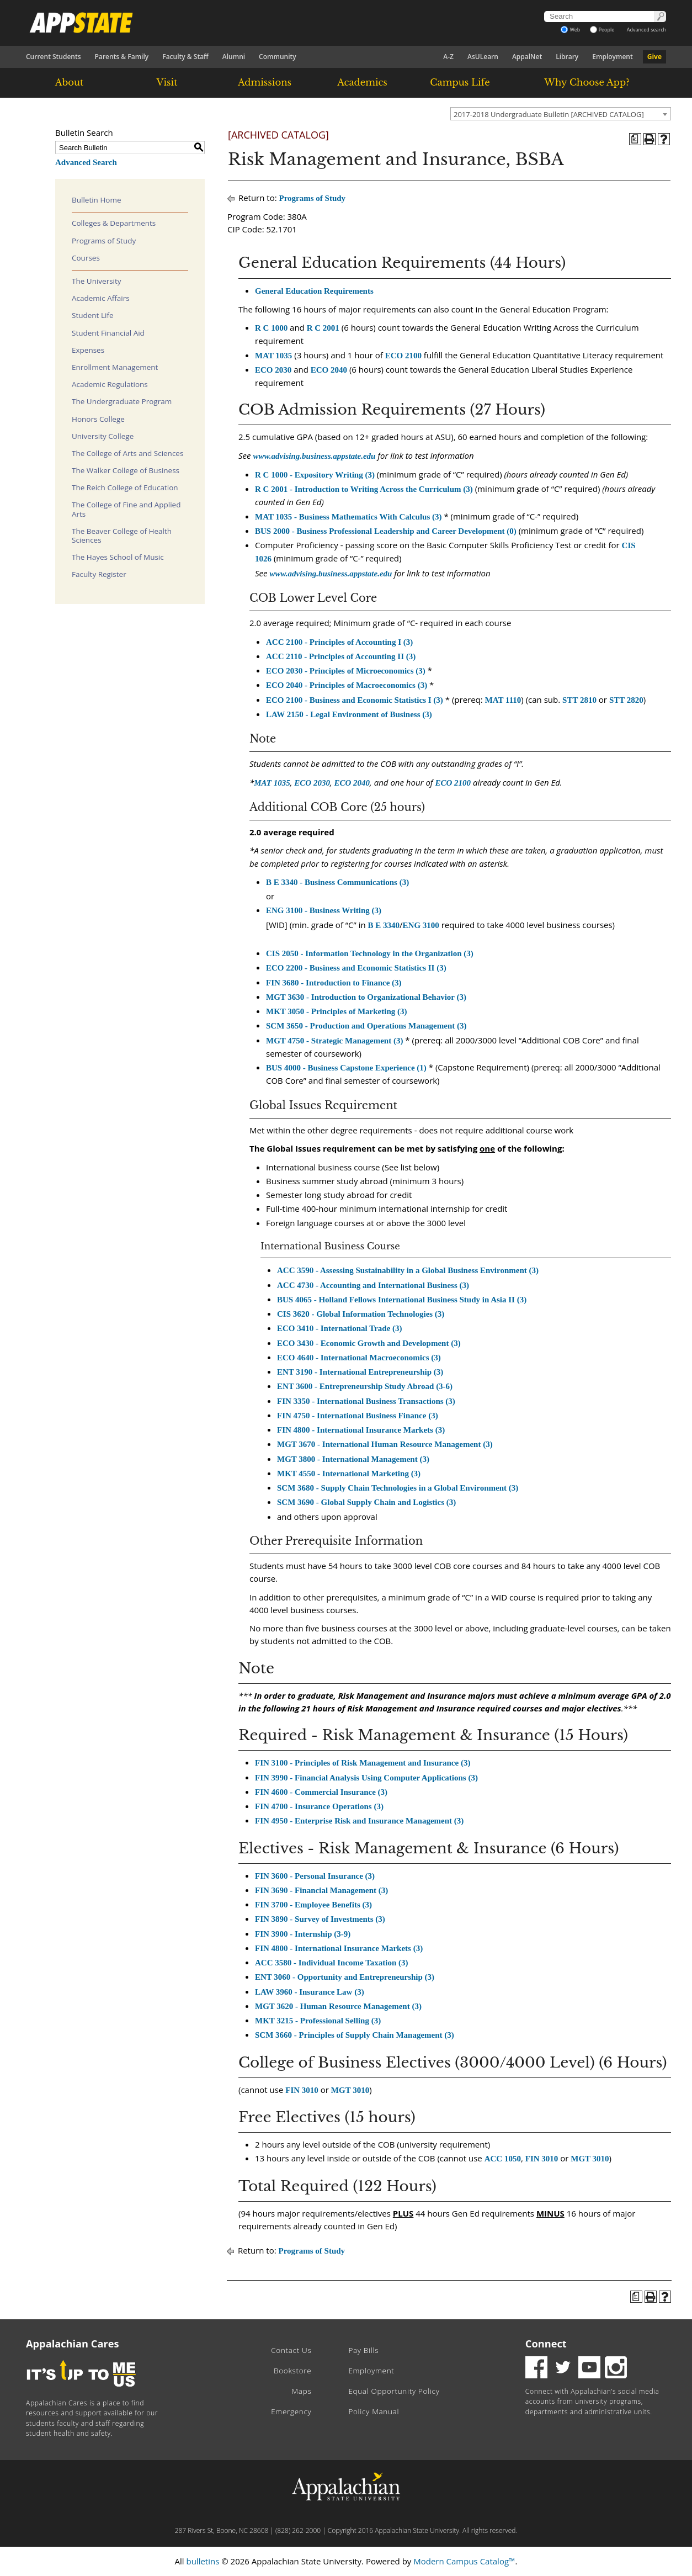 Image resolution: width=692 pixels, height=2576 pixels. I want to click on Faculty Register, so click(99, 574).